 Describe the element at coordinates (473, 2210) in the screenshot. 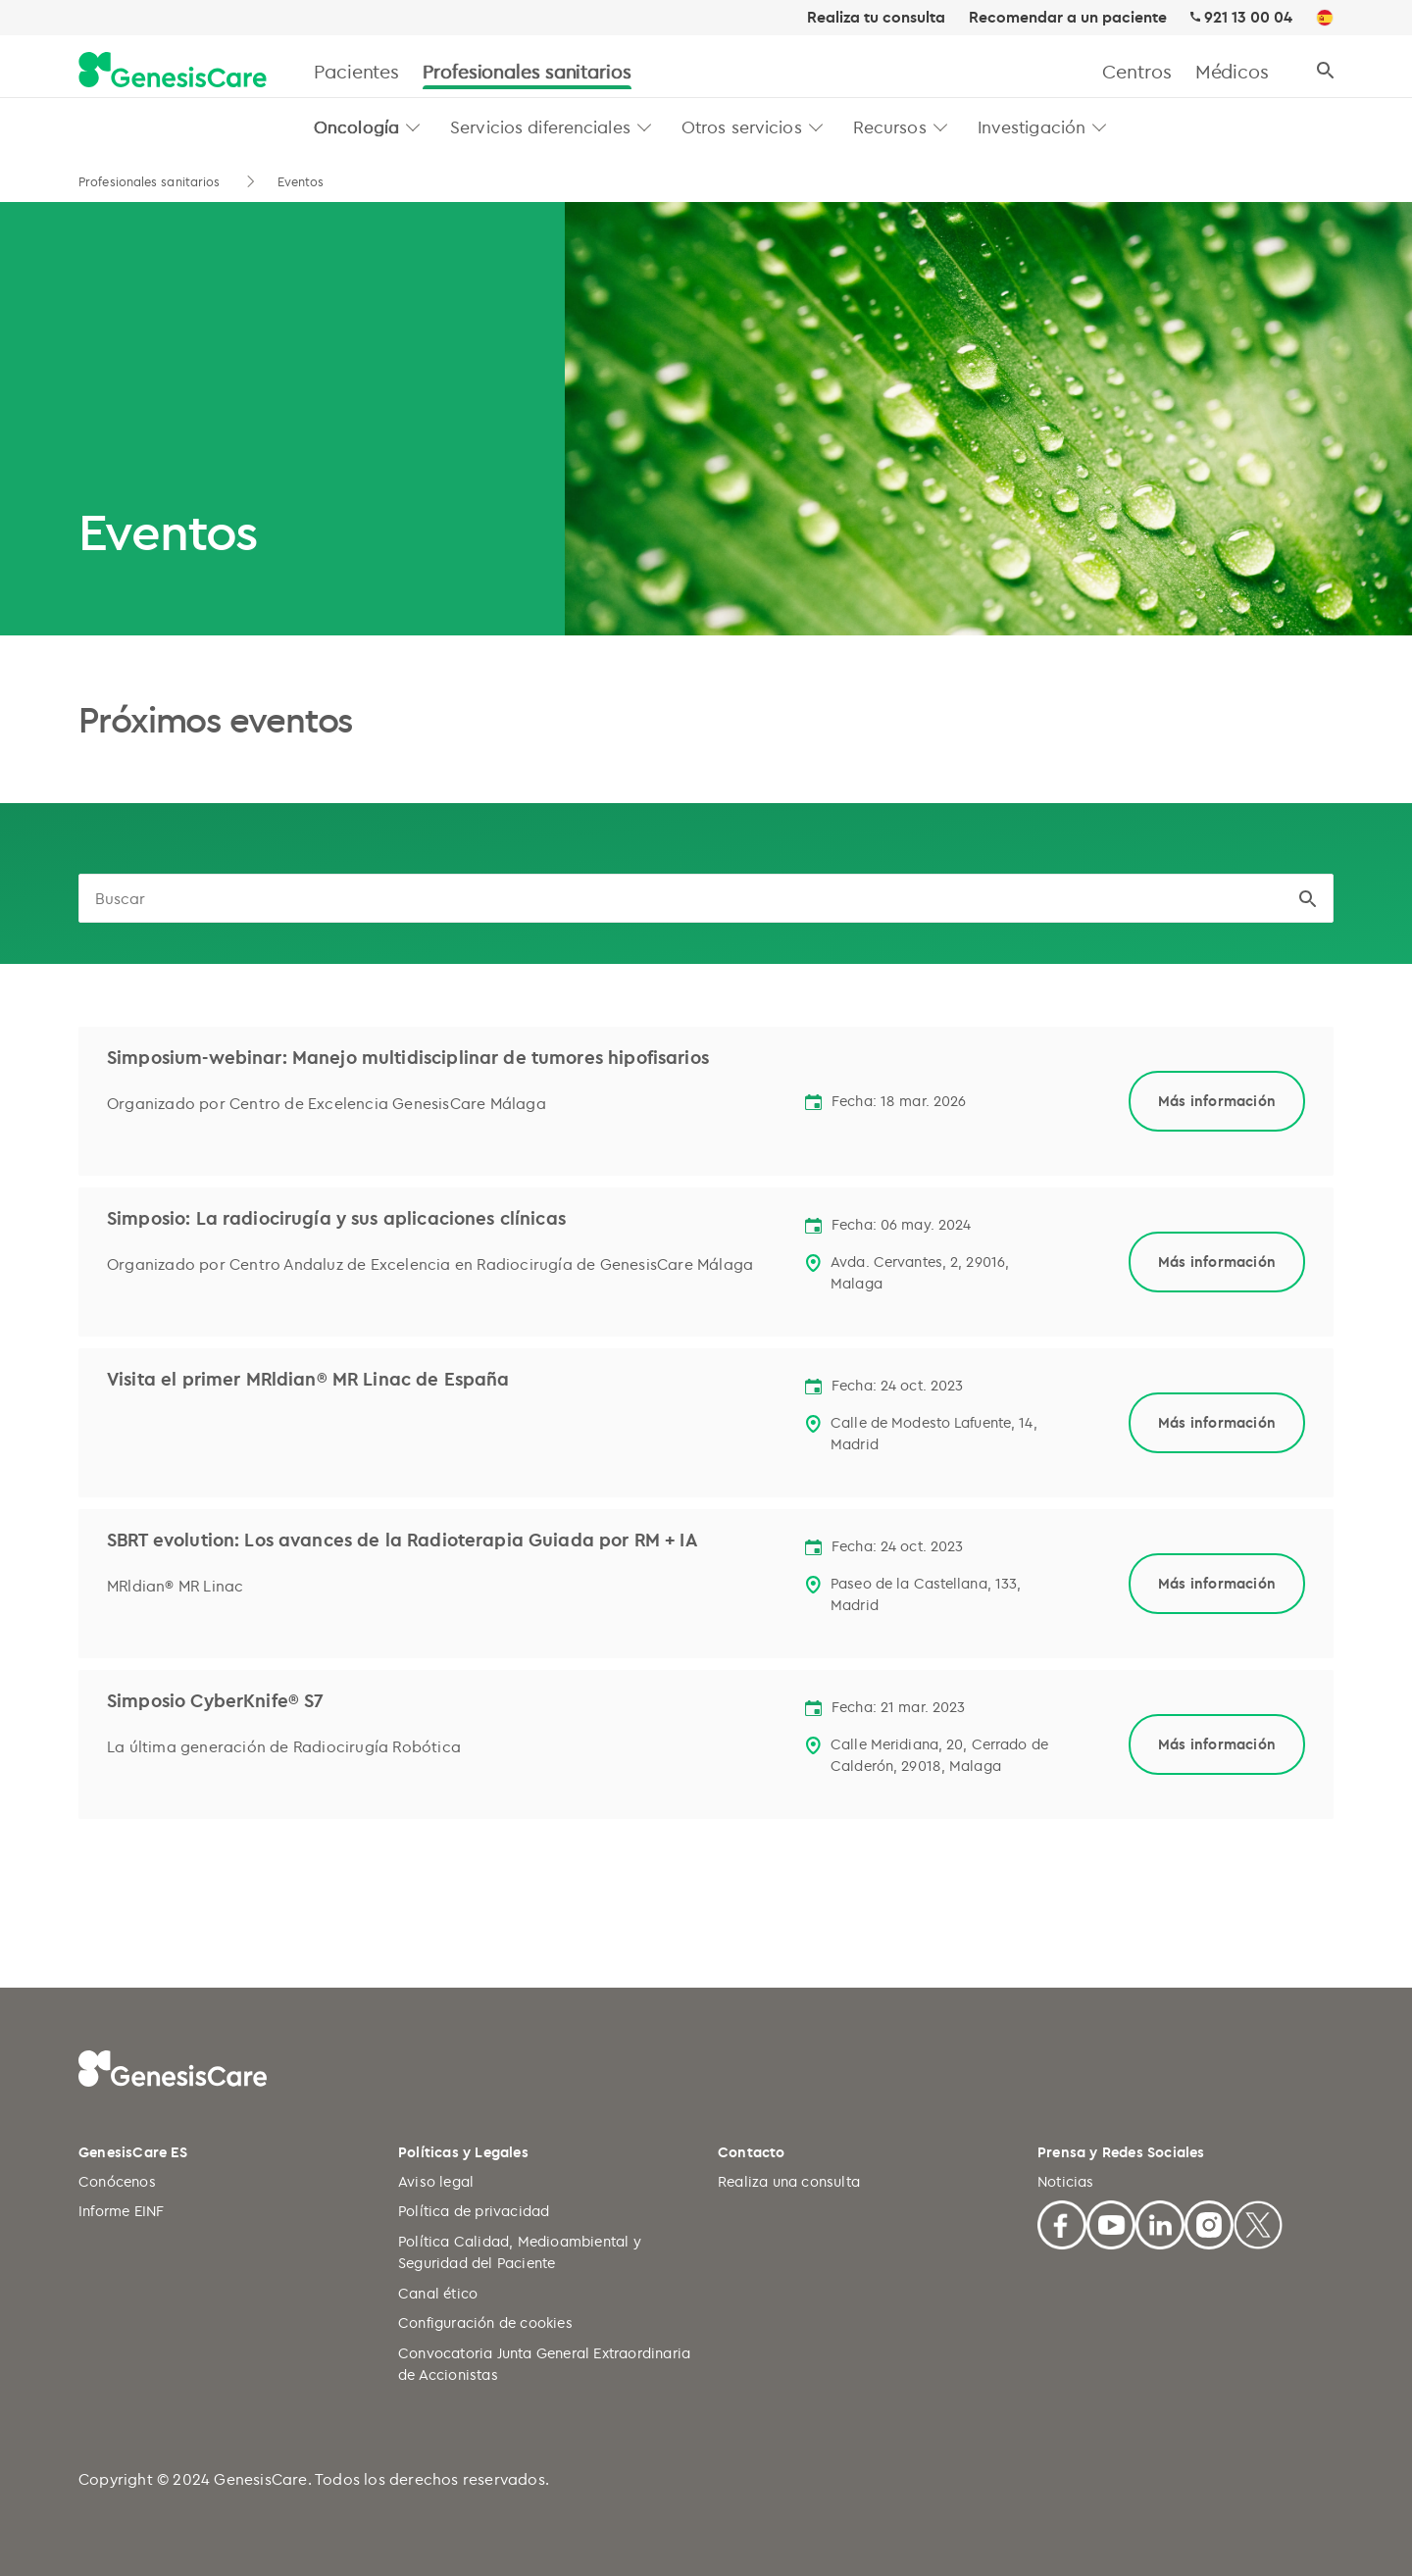

I see `Política de privacidad` at that location.